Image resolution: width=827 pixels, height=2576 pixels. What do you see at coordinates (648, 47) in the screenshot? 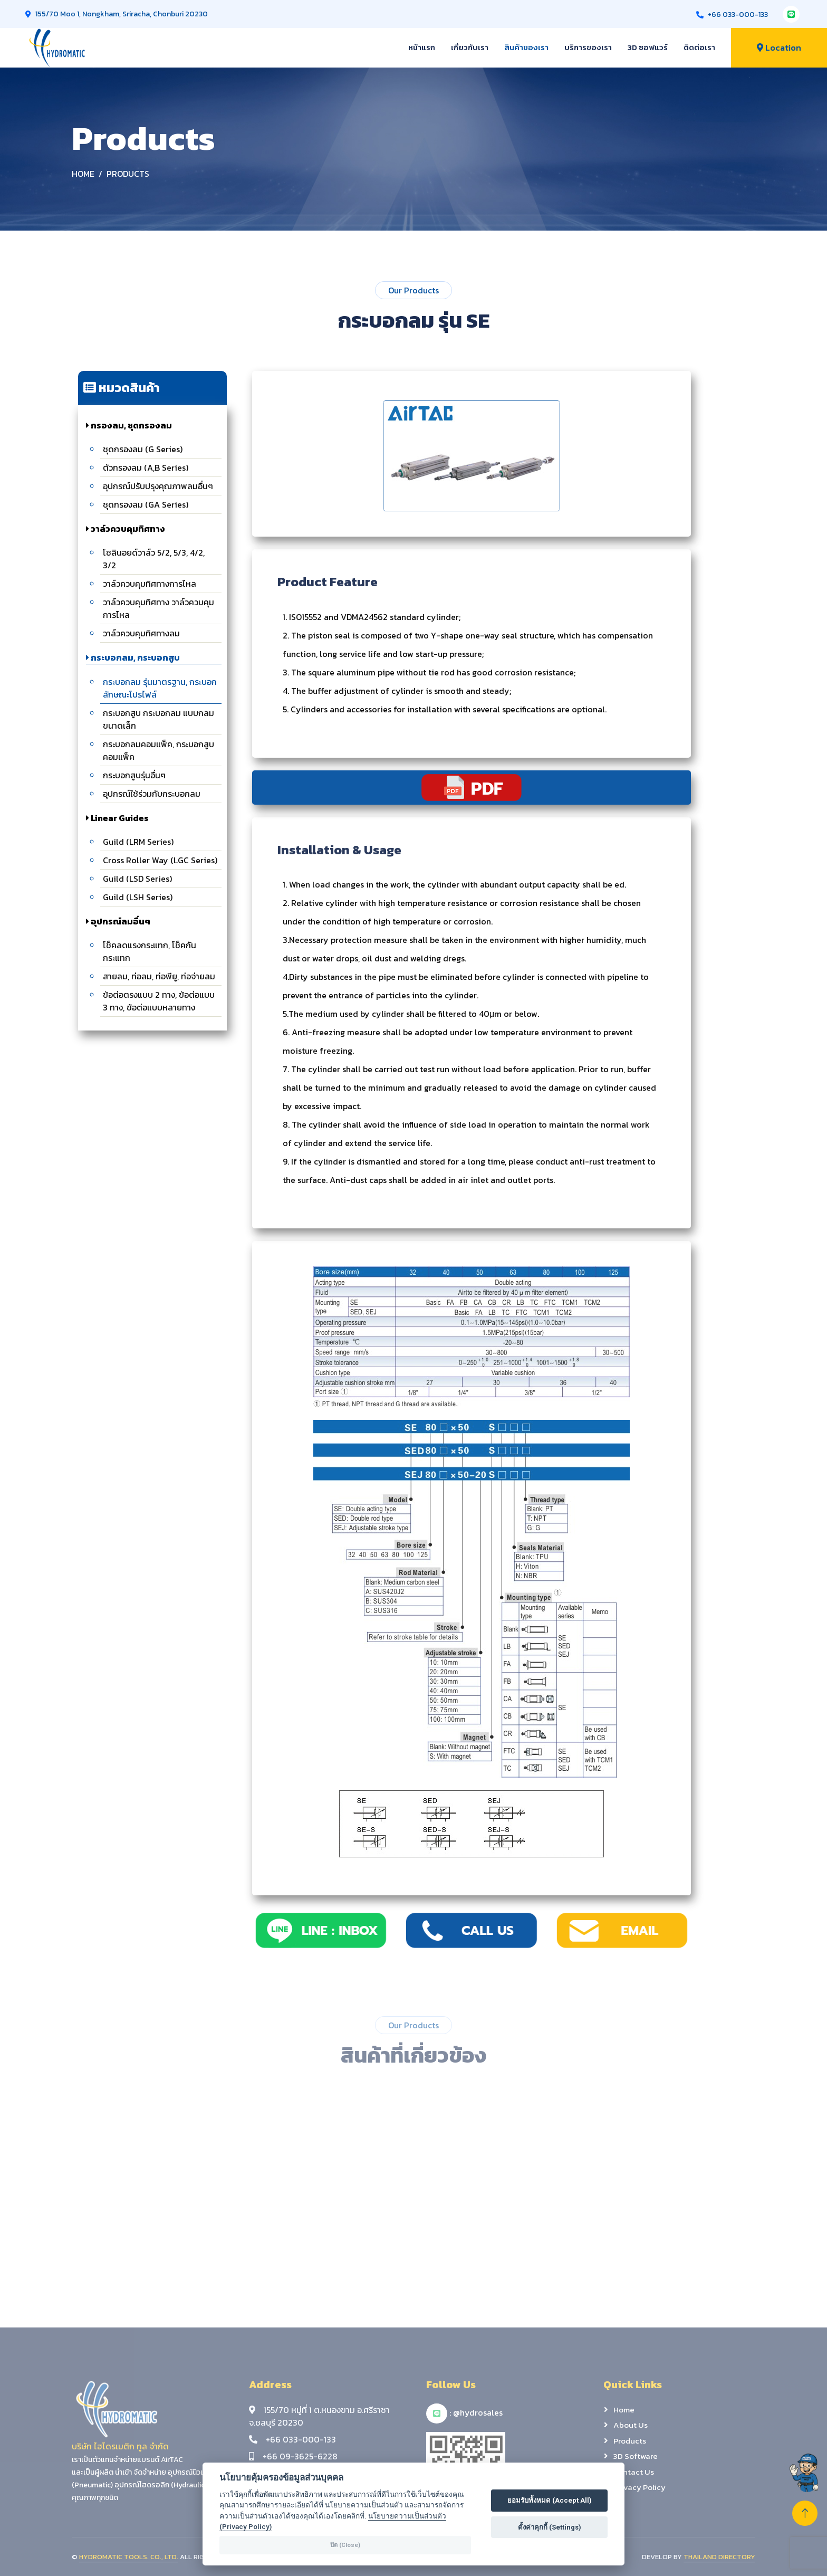
I see `3D ซอฟแวร์` at bounding box center [648, 47].